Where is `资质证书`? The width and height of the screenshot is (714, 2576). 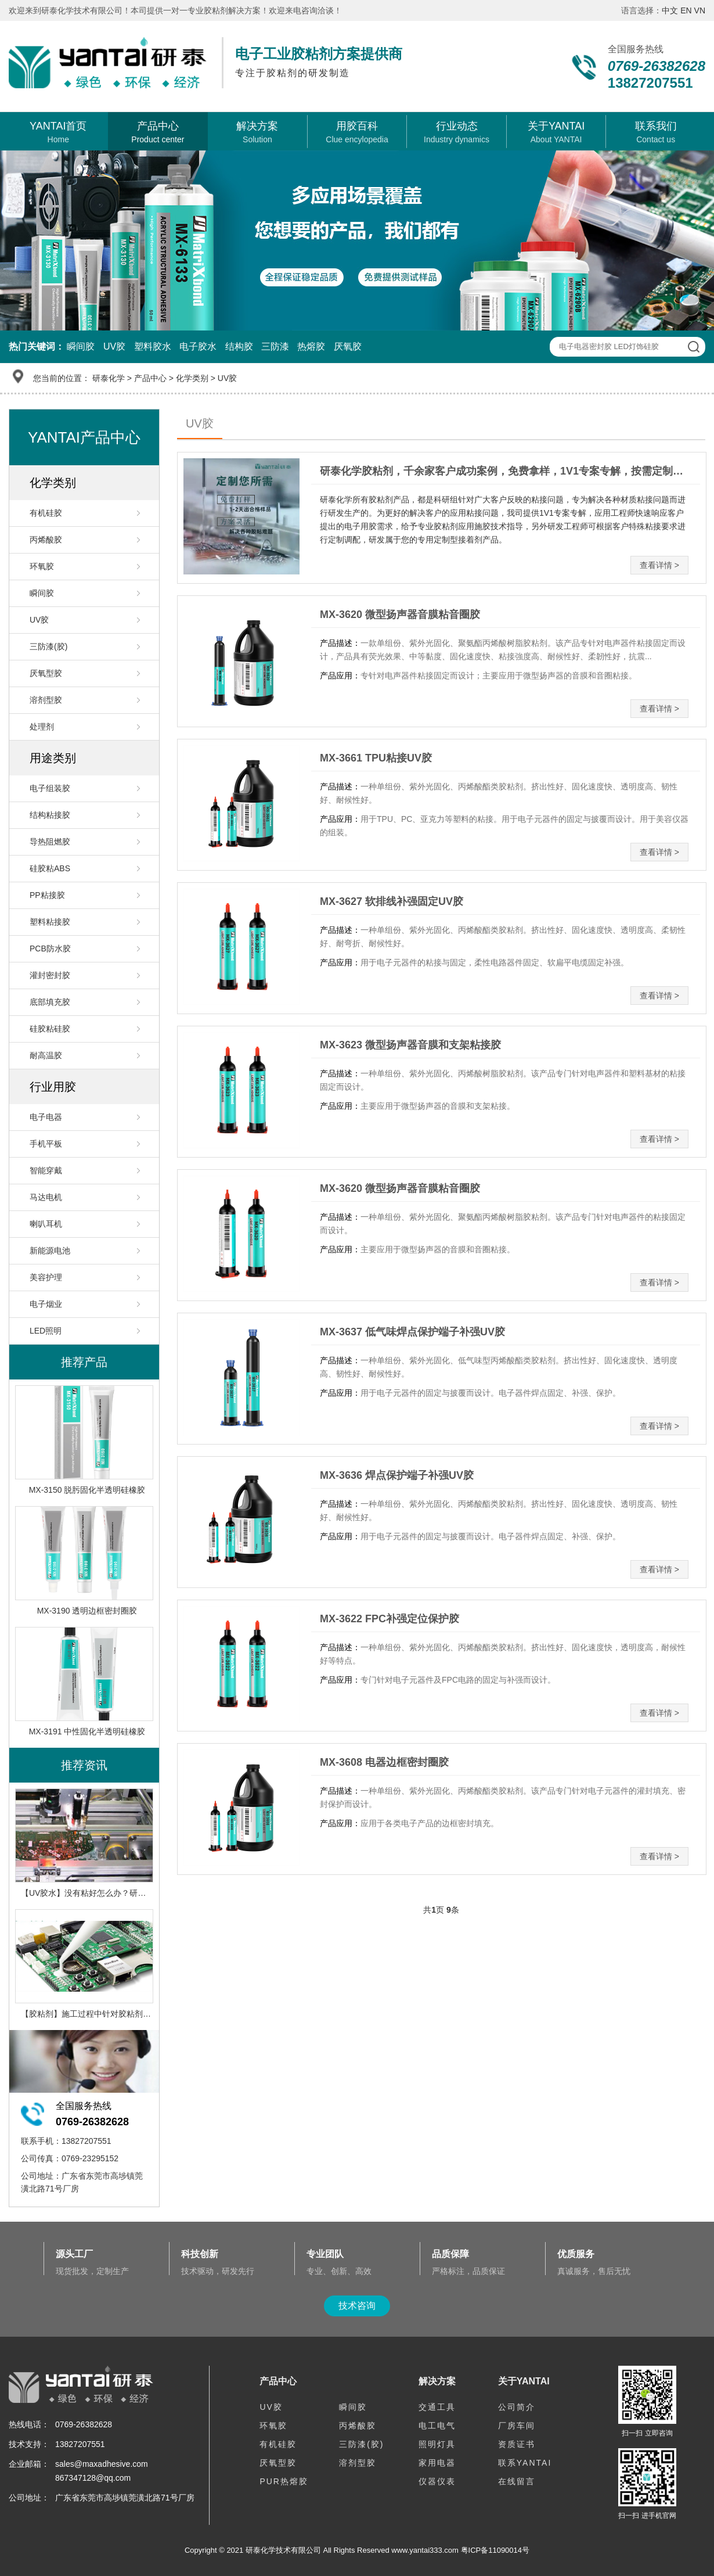 资质证书 is located at coordinates (516, 2444).